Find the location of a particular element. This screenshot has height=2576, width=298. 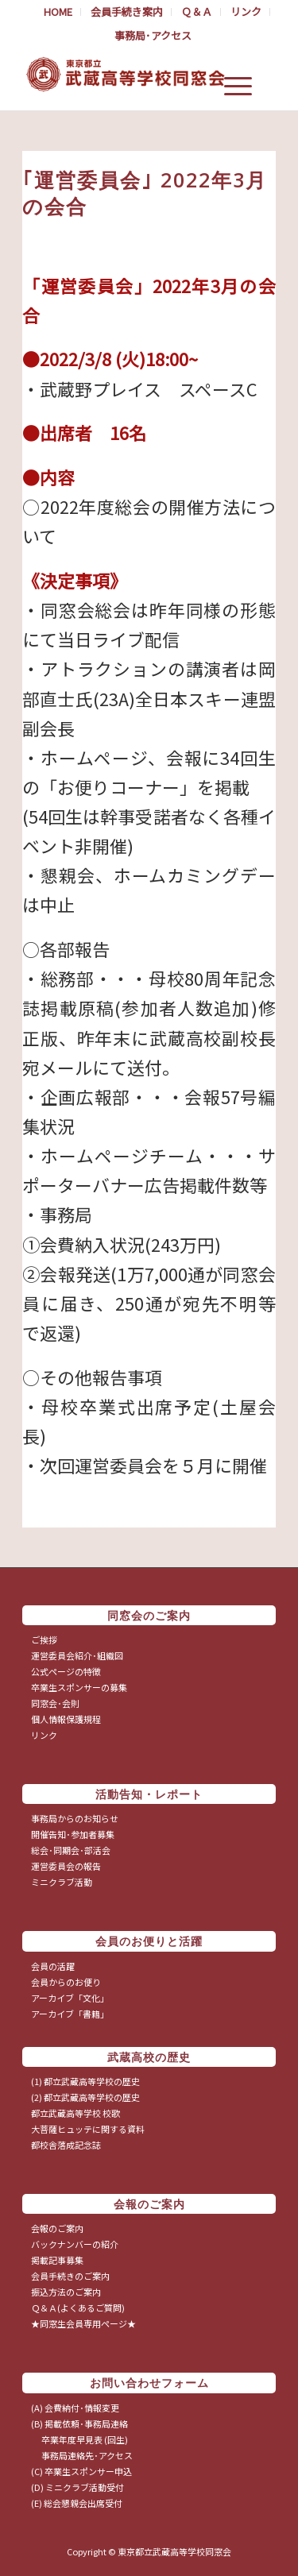

開催告知･参加者募集 is located at coordinates (72, 1834).